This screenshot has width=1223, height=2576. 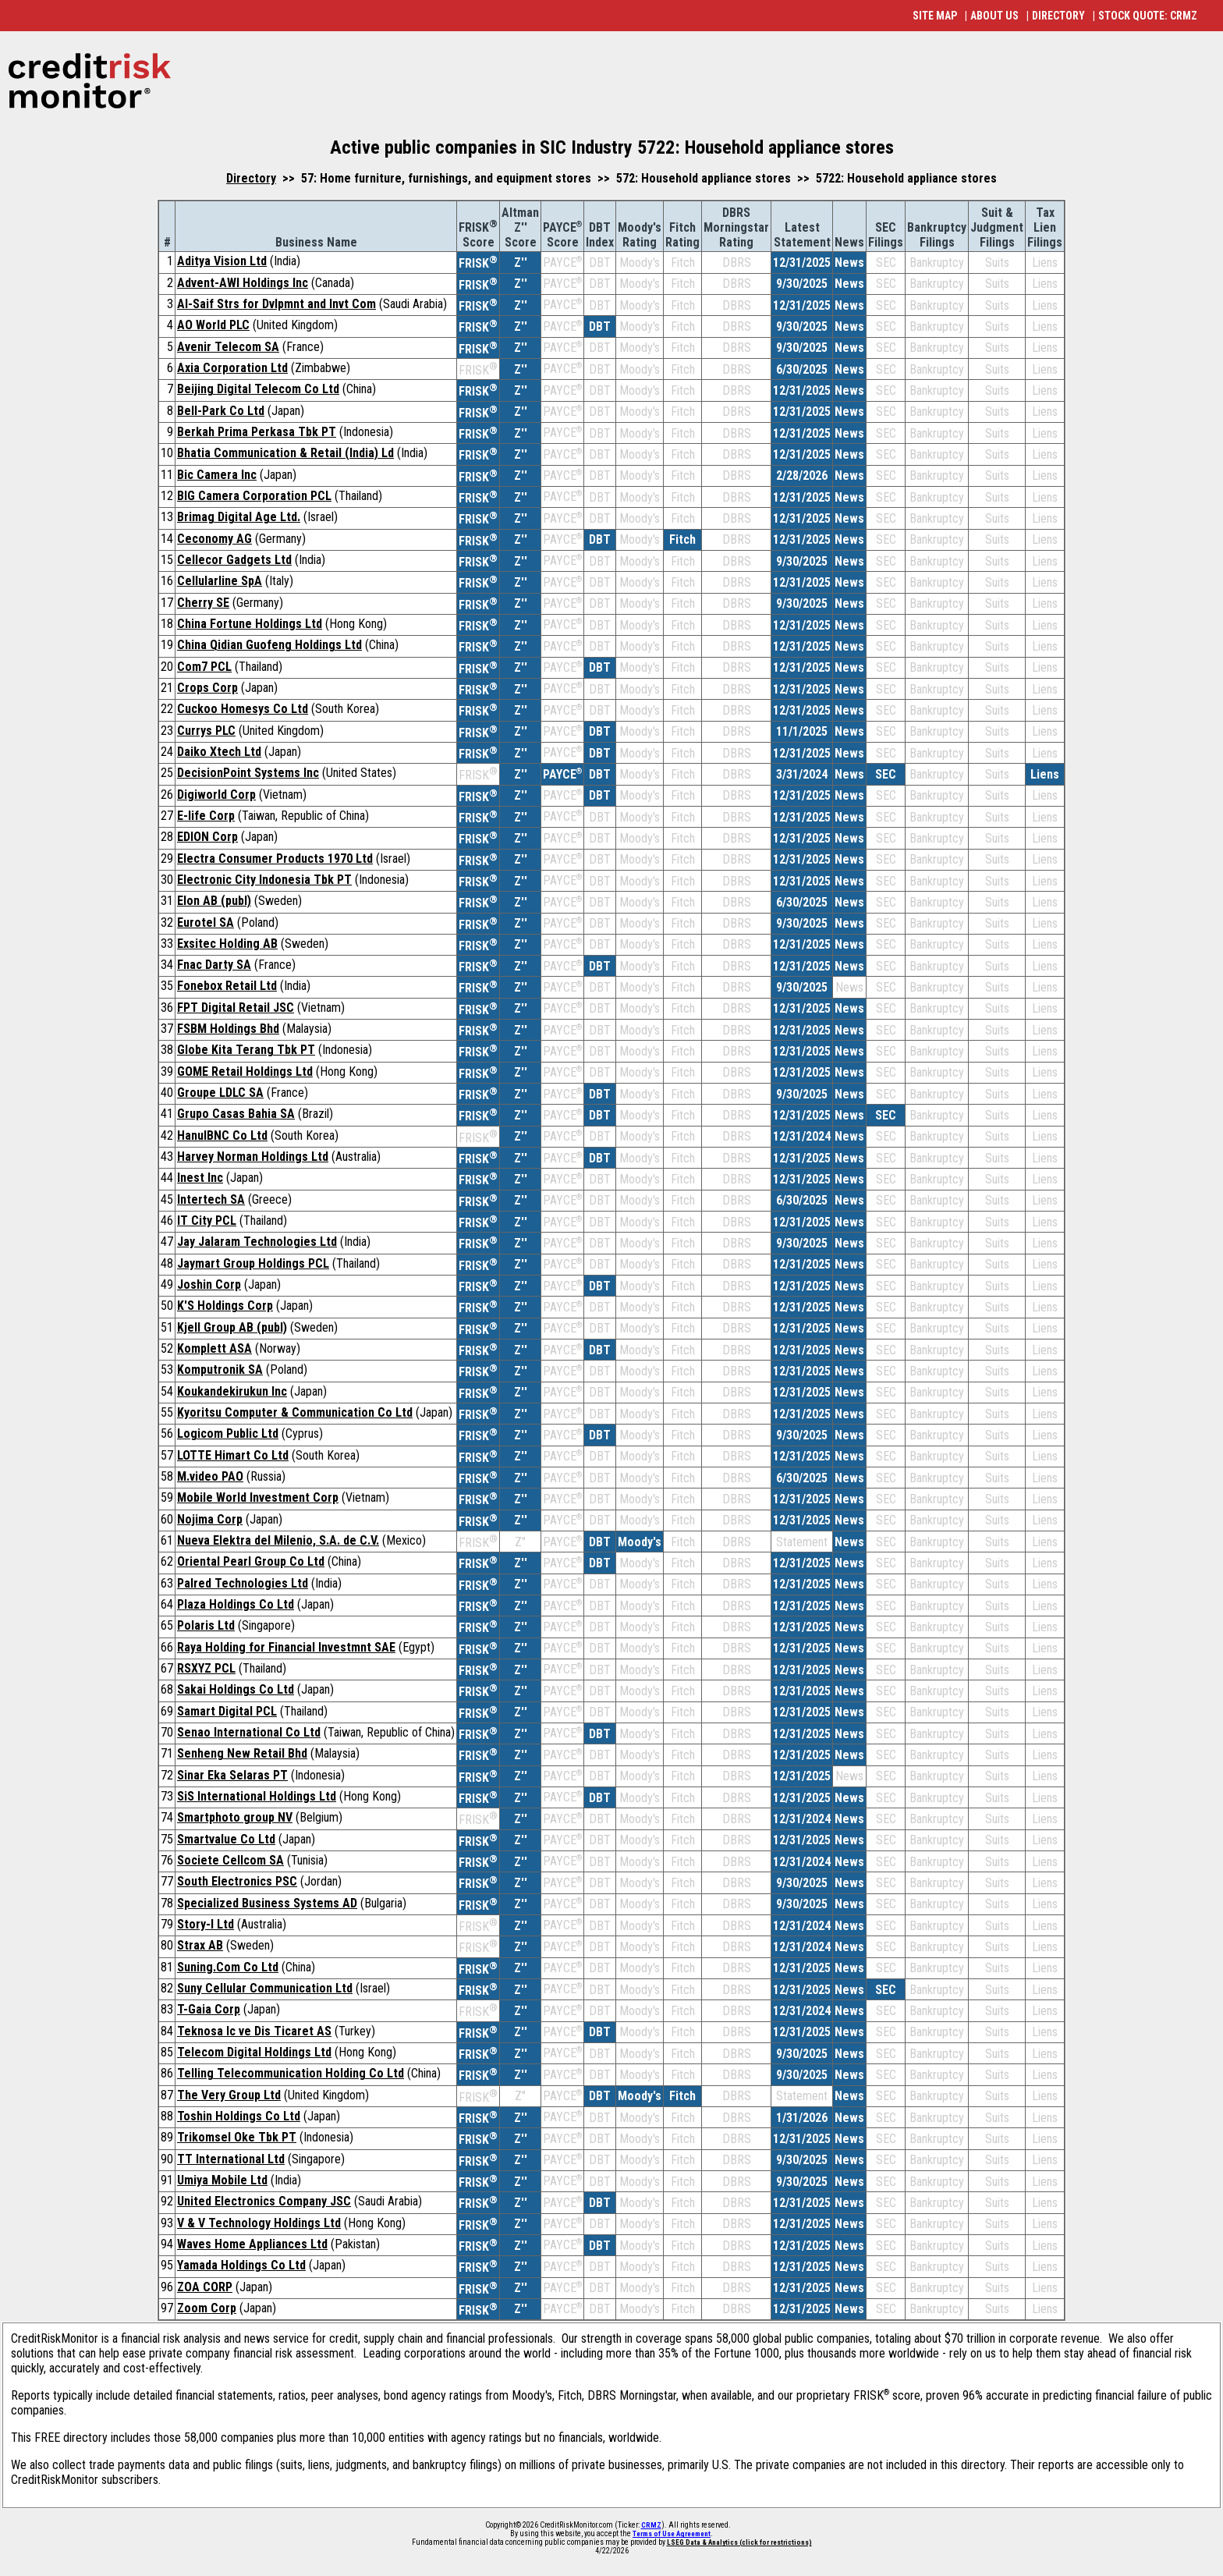 I want to click on Crops Corp, so click(x=207, y=687).